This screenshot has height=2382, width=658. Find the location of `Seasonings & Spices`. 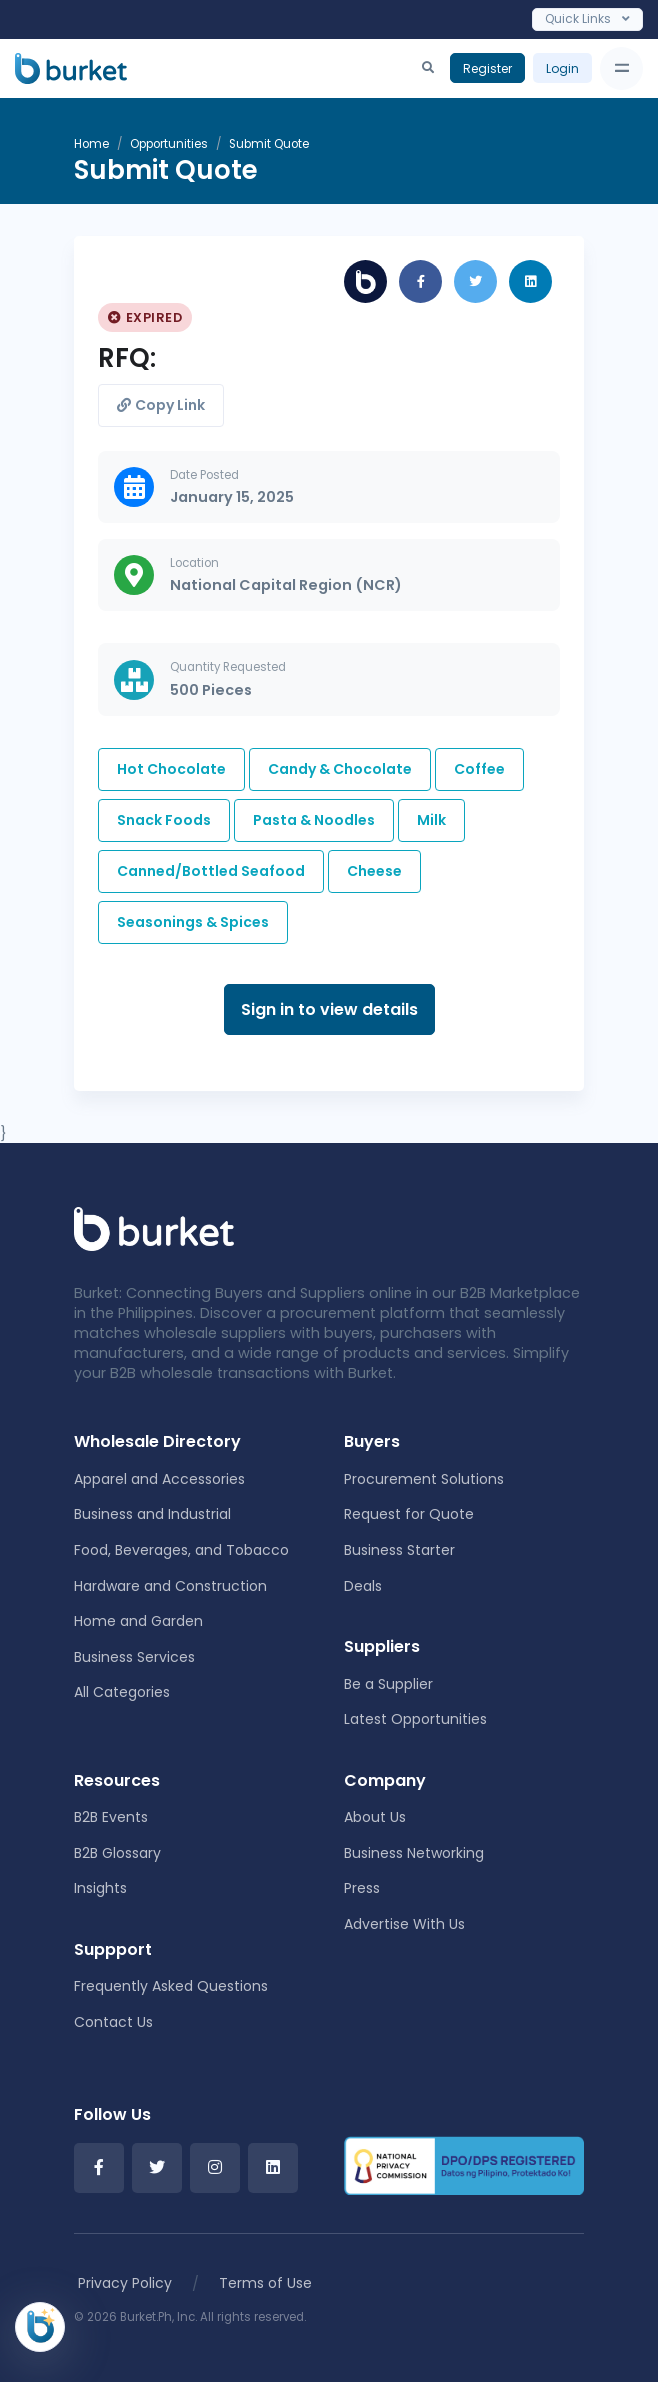

Seasonings & Spices is located at coordinates (193, 922).